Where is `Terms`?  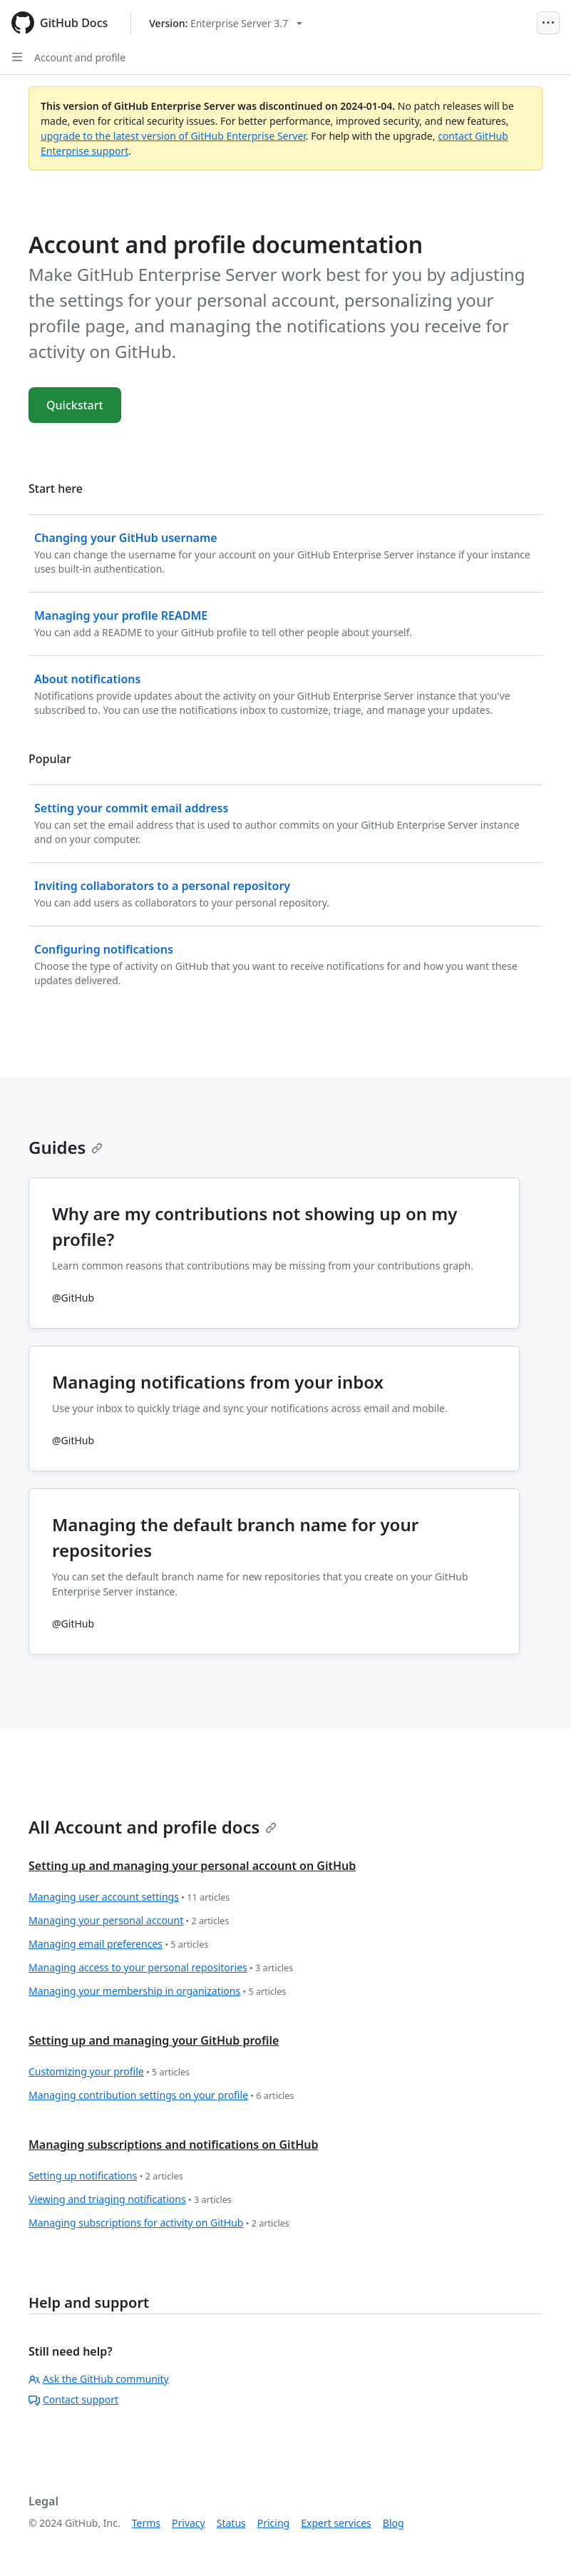
Terms is located at coordinates (146, 2523).